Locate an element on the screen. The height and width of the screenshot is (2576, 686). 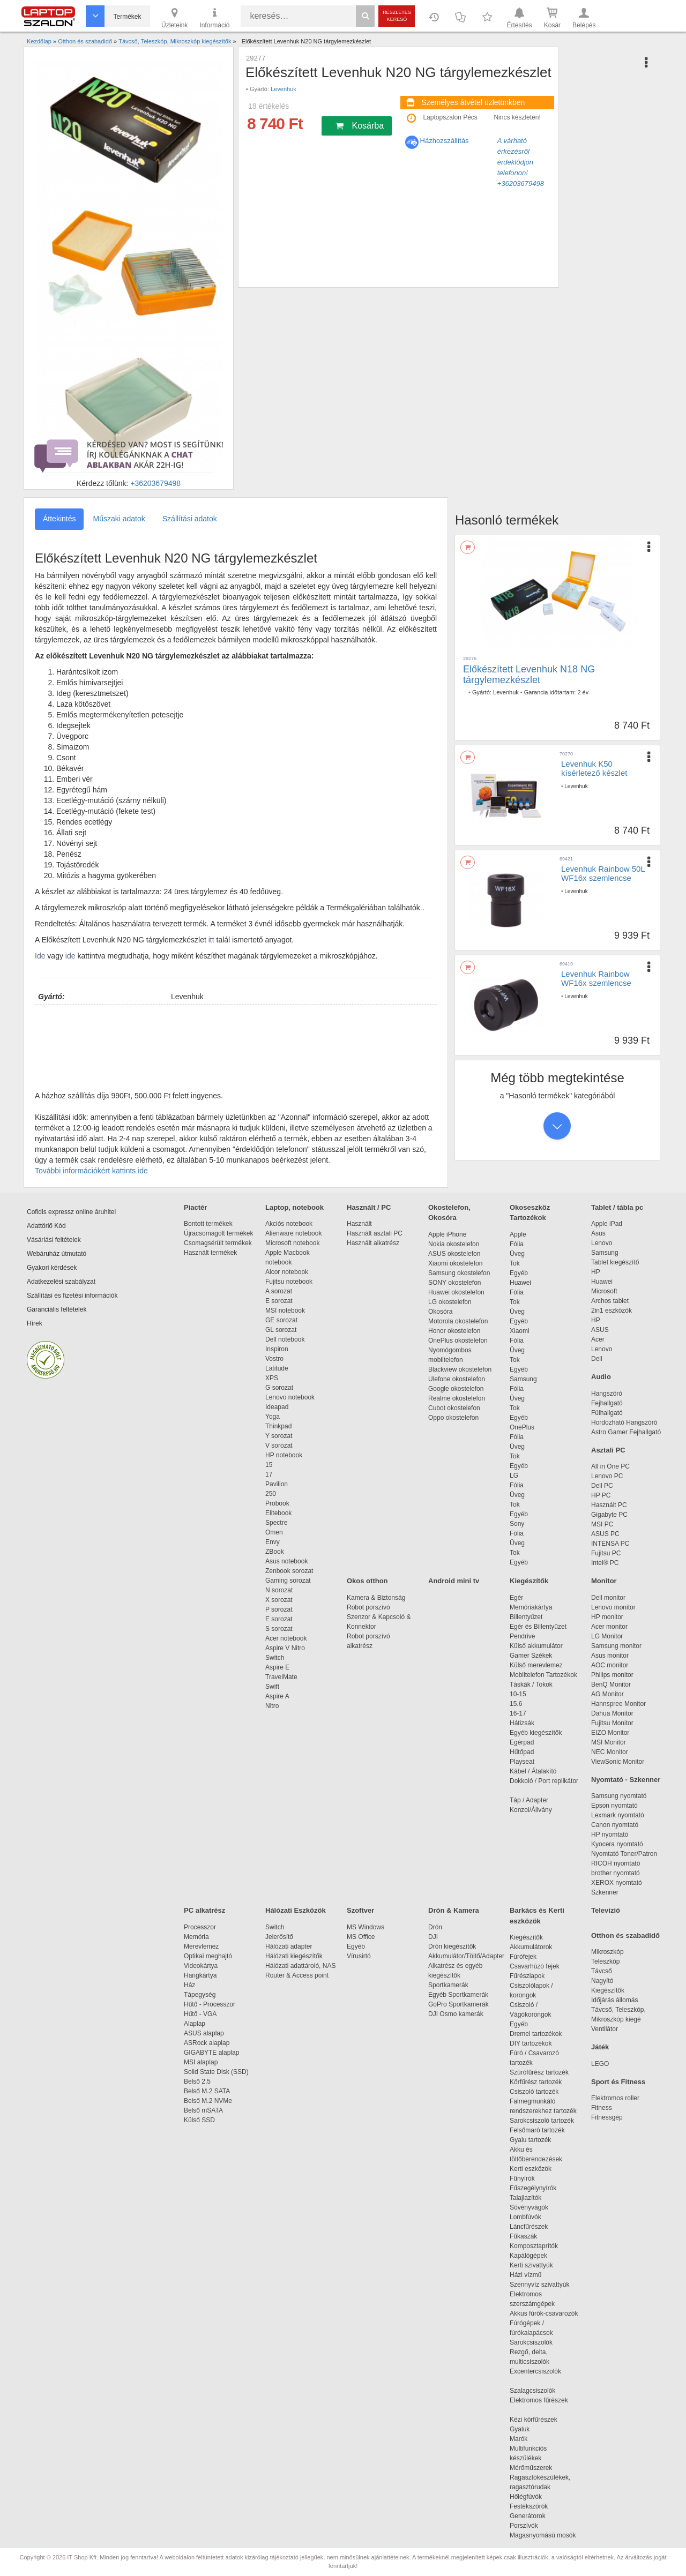
HP notebook is located at coordinates (283, 1455).